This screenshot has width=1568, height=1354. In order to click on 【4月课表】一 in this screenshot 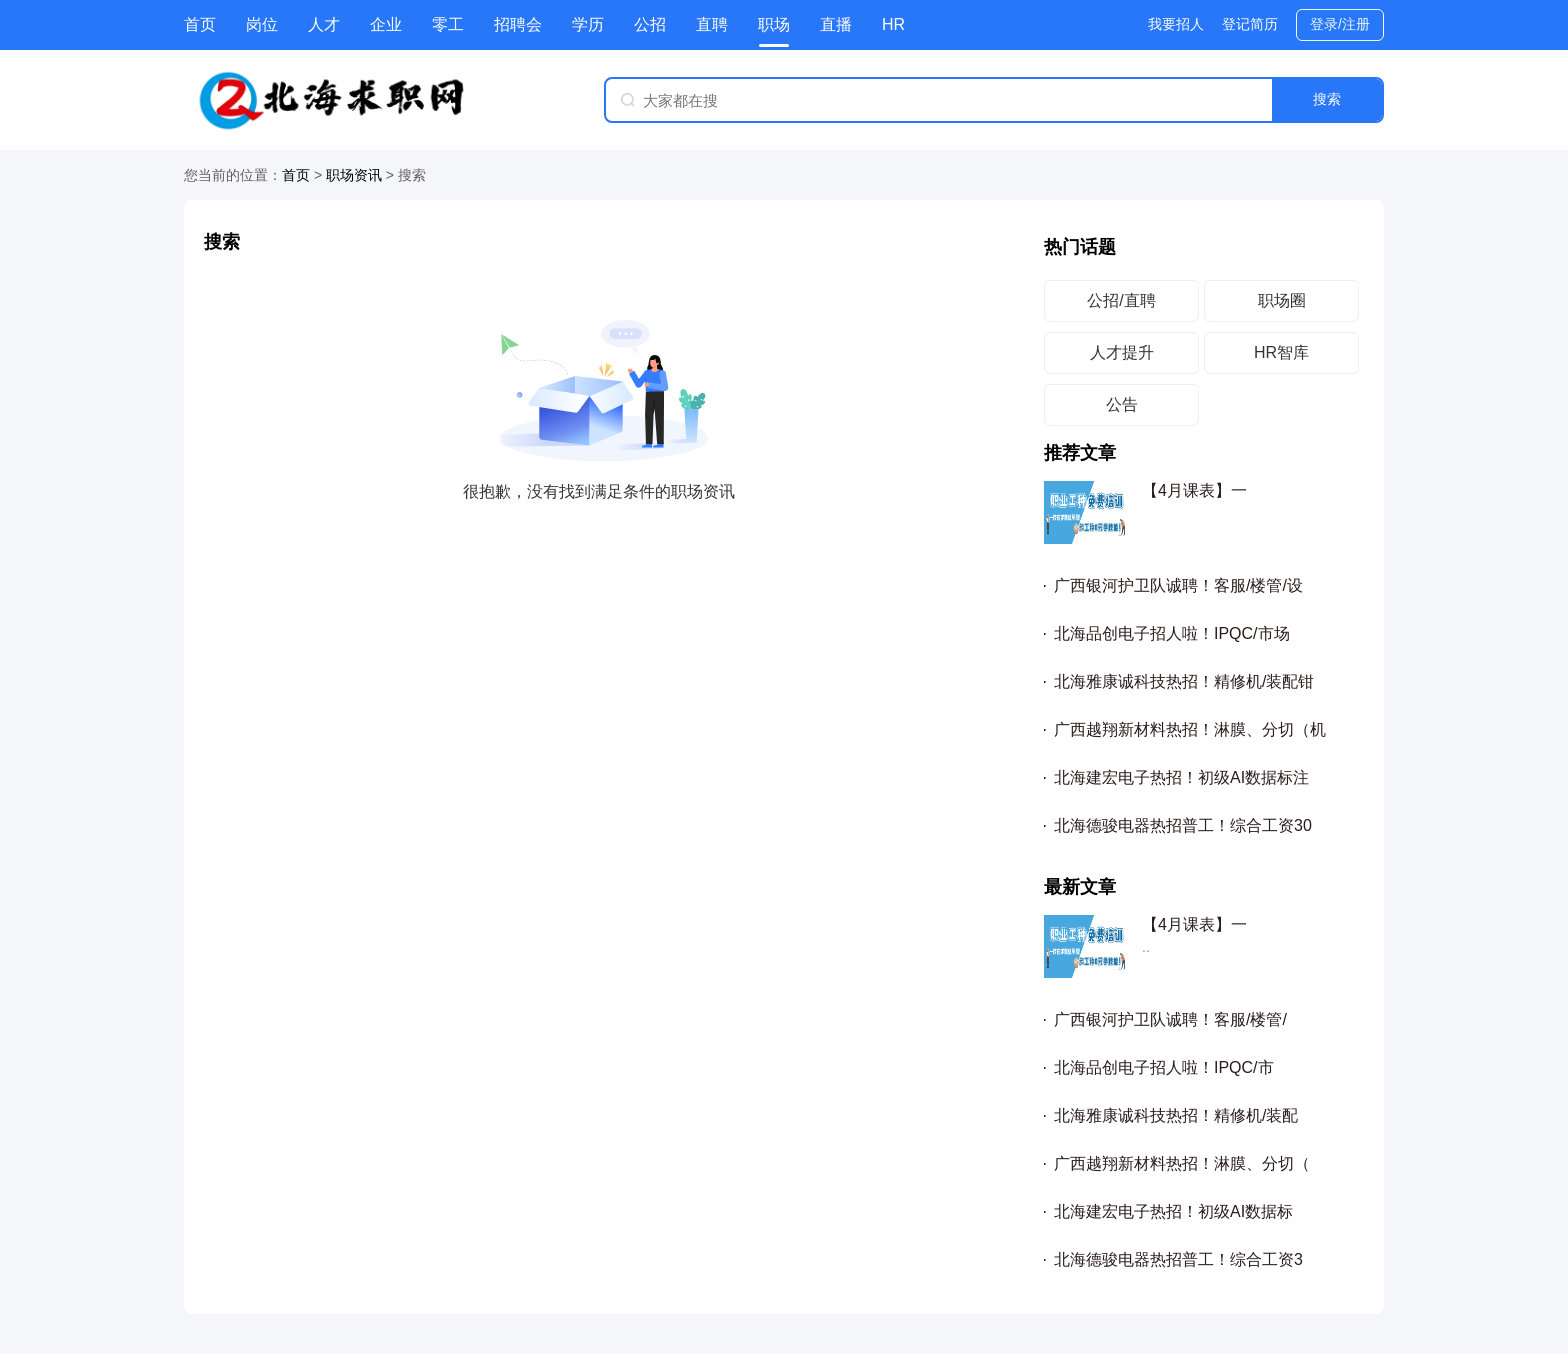, I will do `click(1194, 490)`.